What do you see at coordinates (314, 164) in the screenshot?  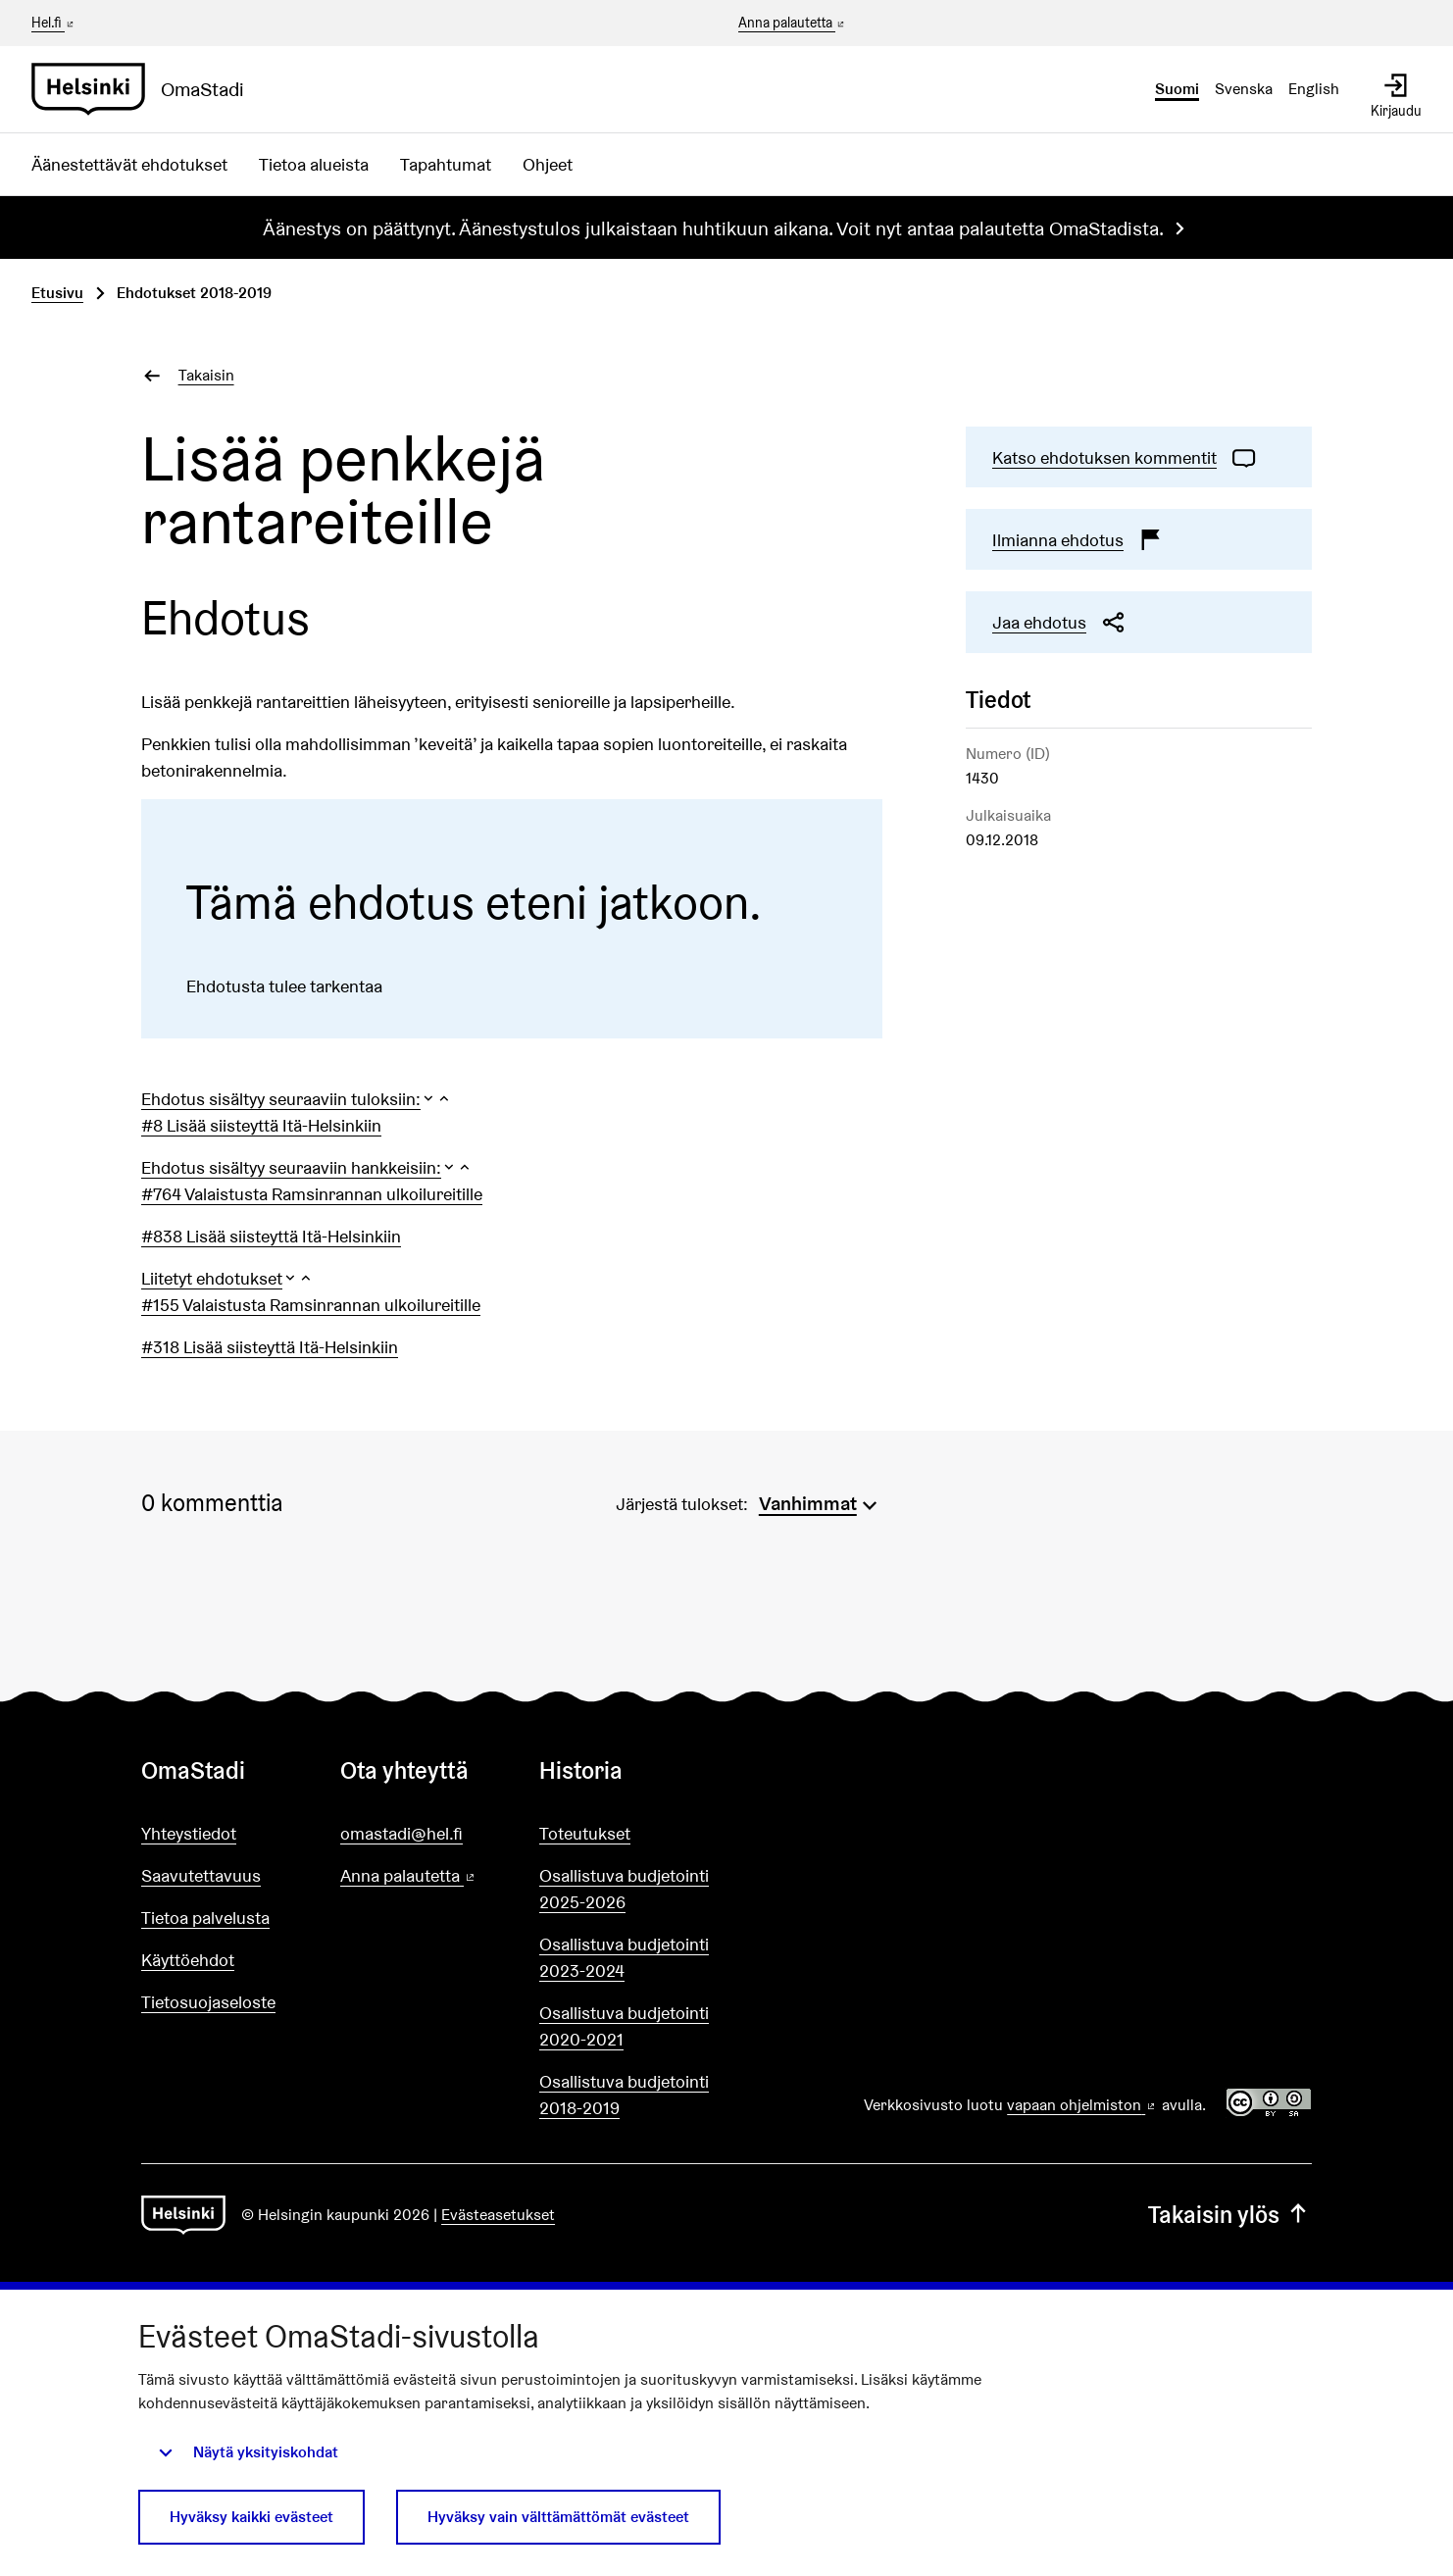 I see `Tietoa alueista` at bounding box center [314, 164].